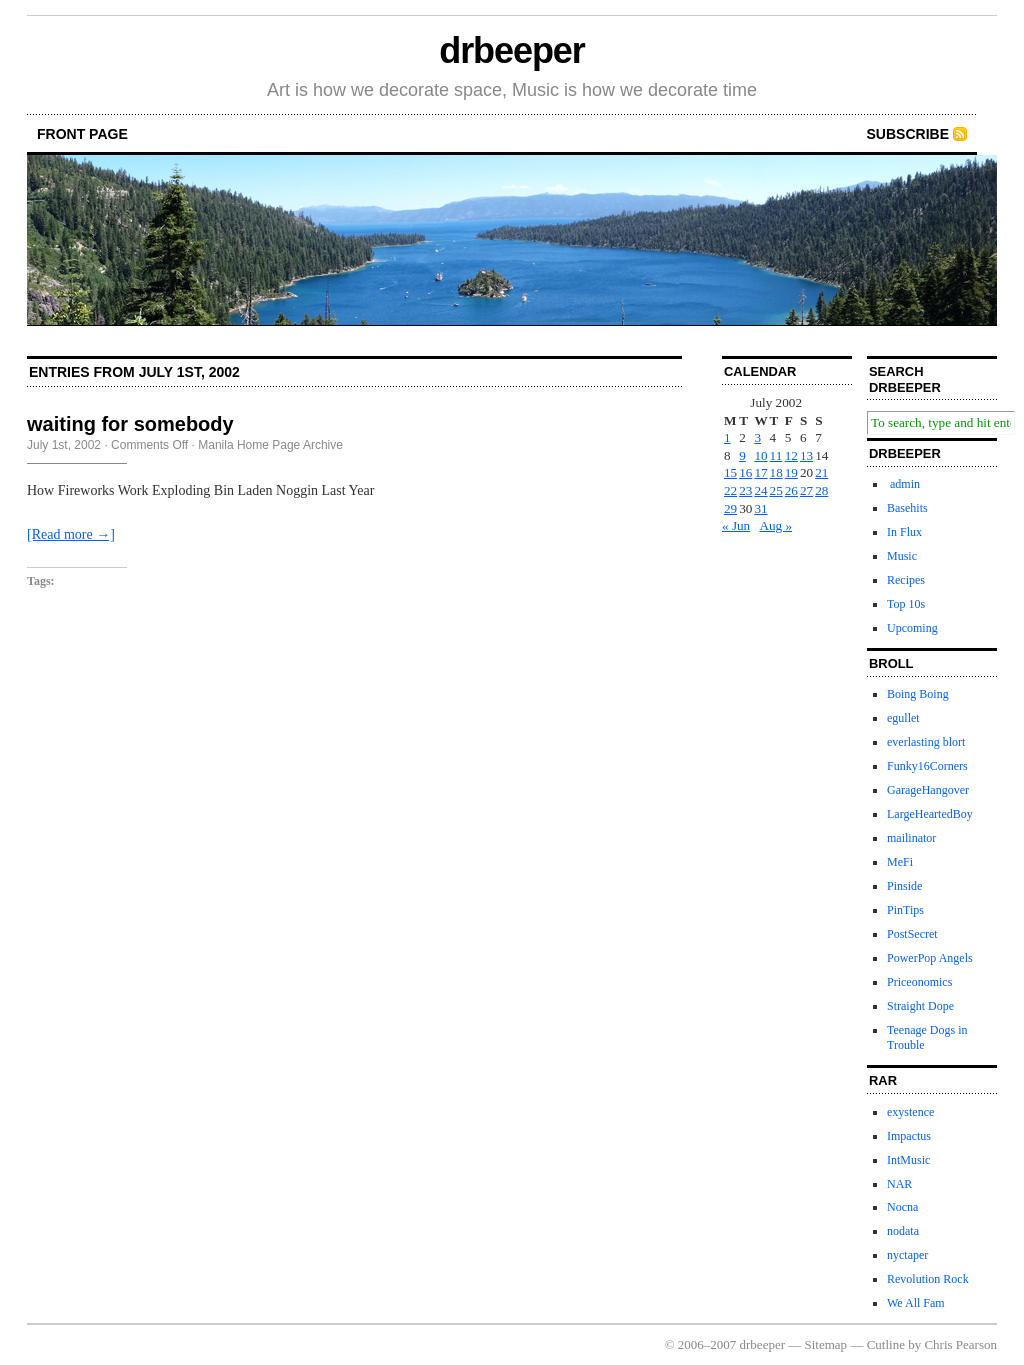 The width and height of the screenshot is (1024, 1365). What do you see at coordinates (909, 1136) in the screenshot?
I see `Impactus` at bounding box center [909, 1136].